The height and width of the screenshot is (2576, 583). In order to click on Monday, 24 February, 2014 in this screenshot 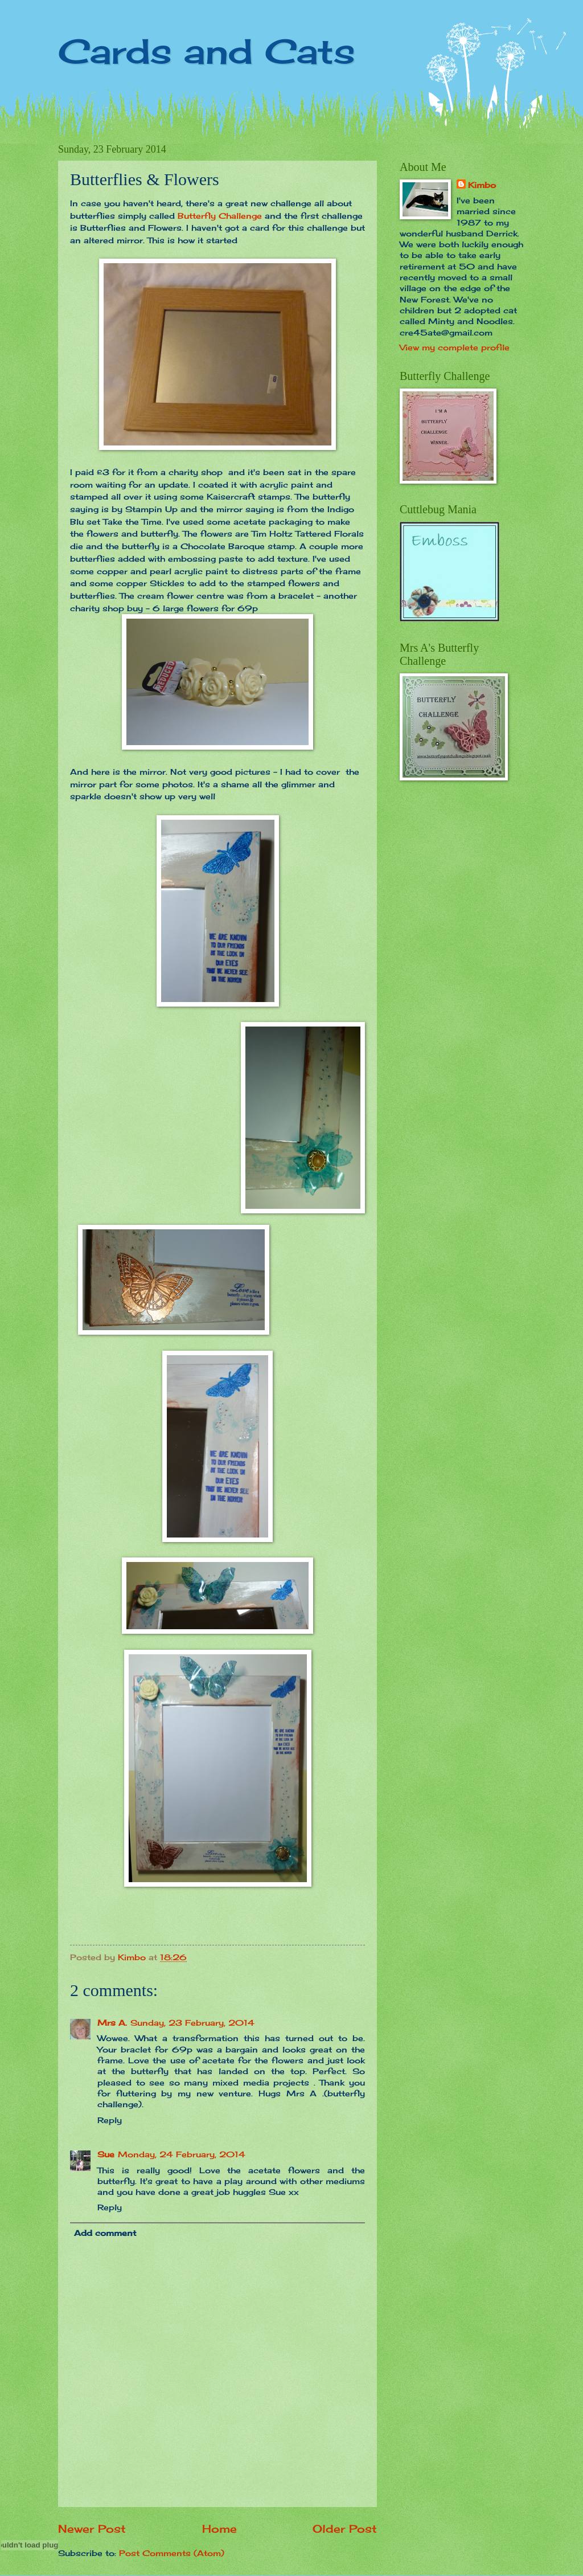, I will do `click(181, 2154)`.